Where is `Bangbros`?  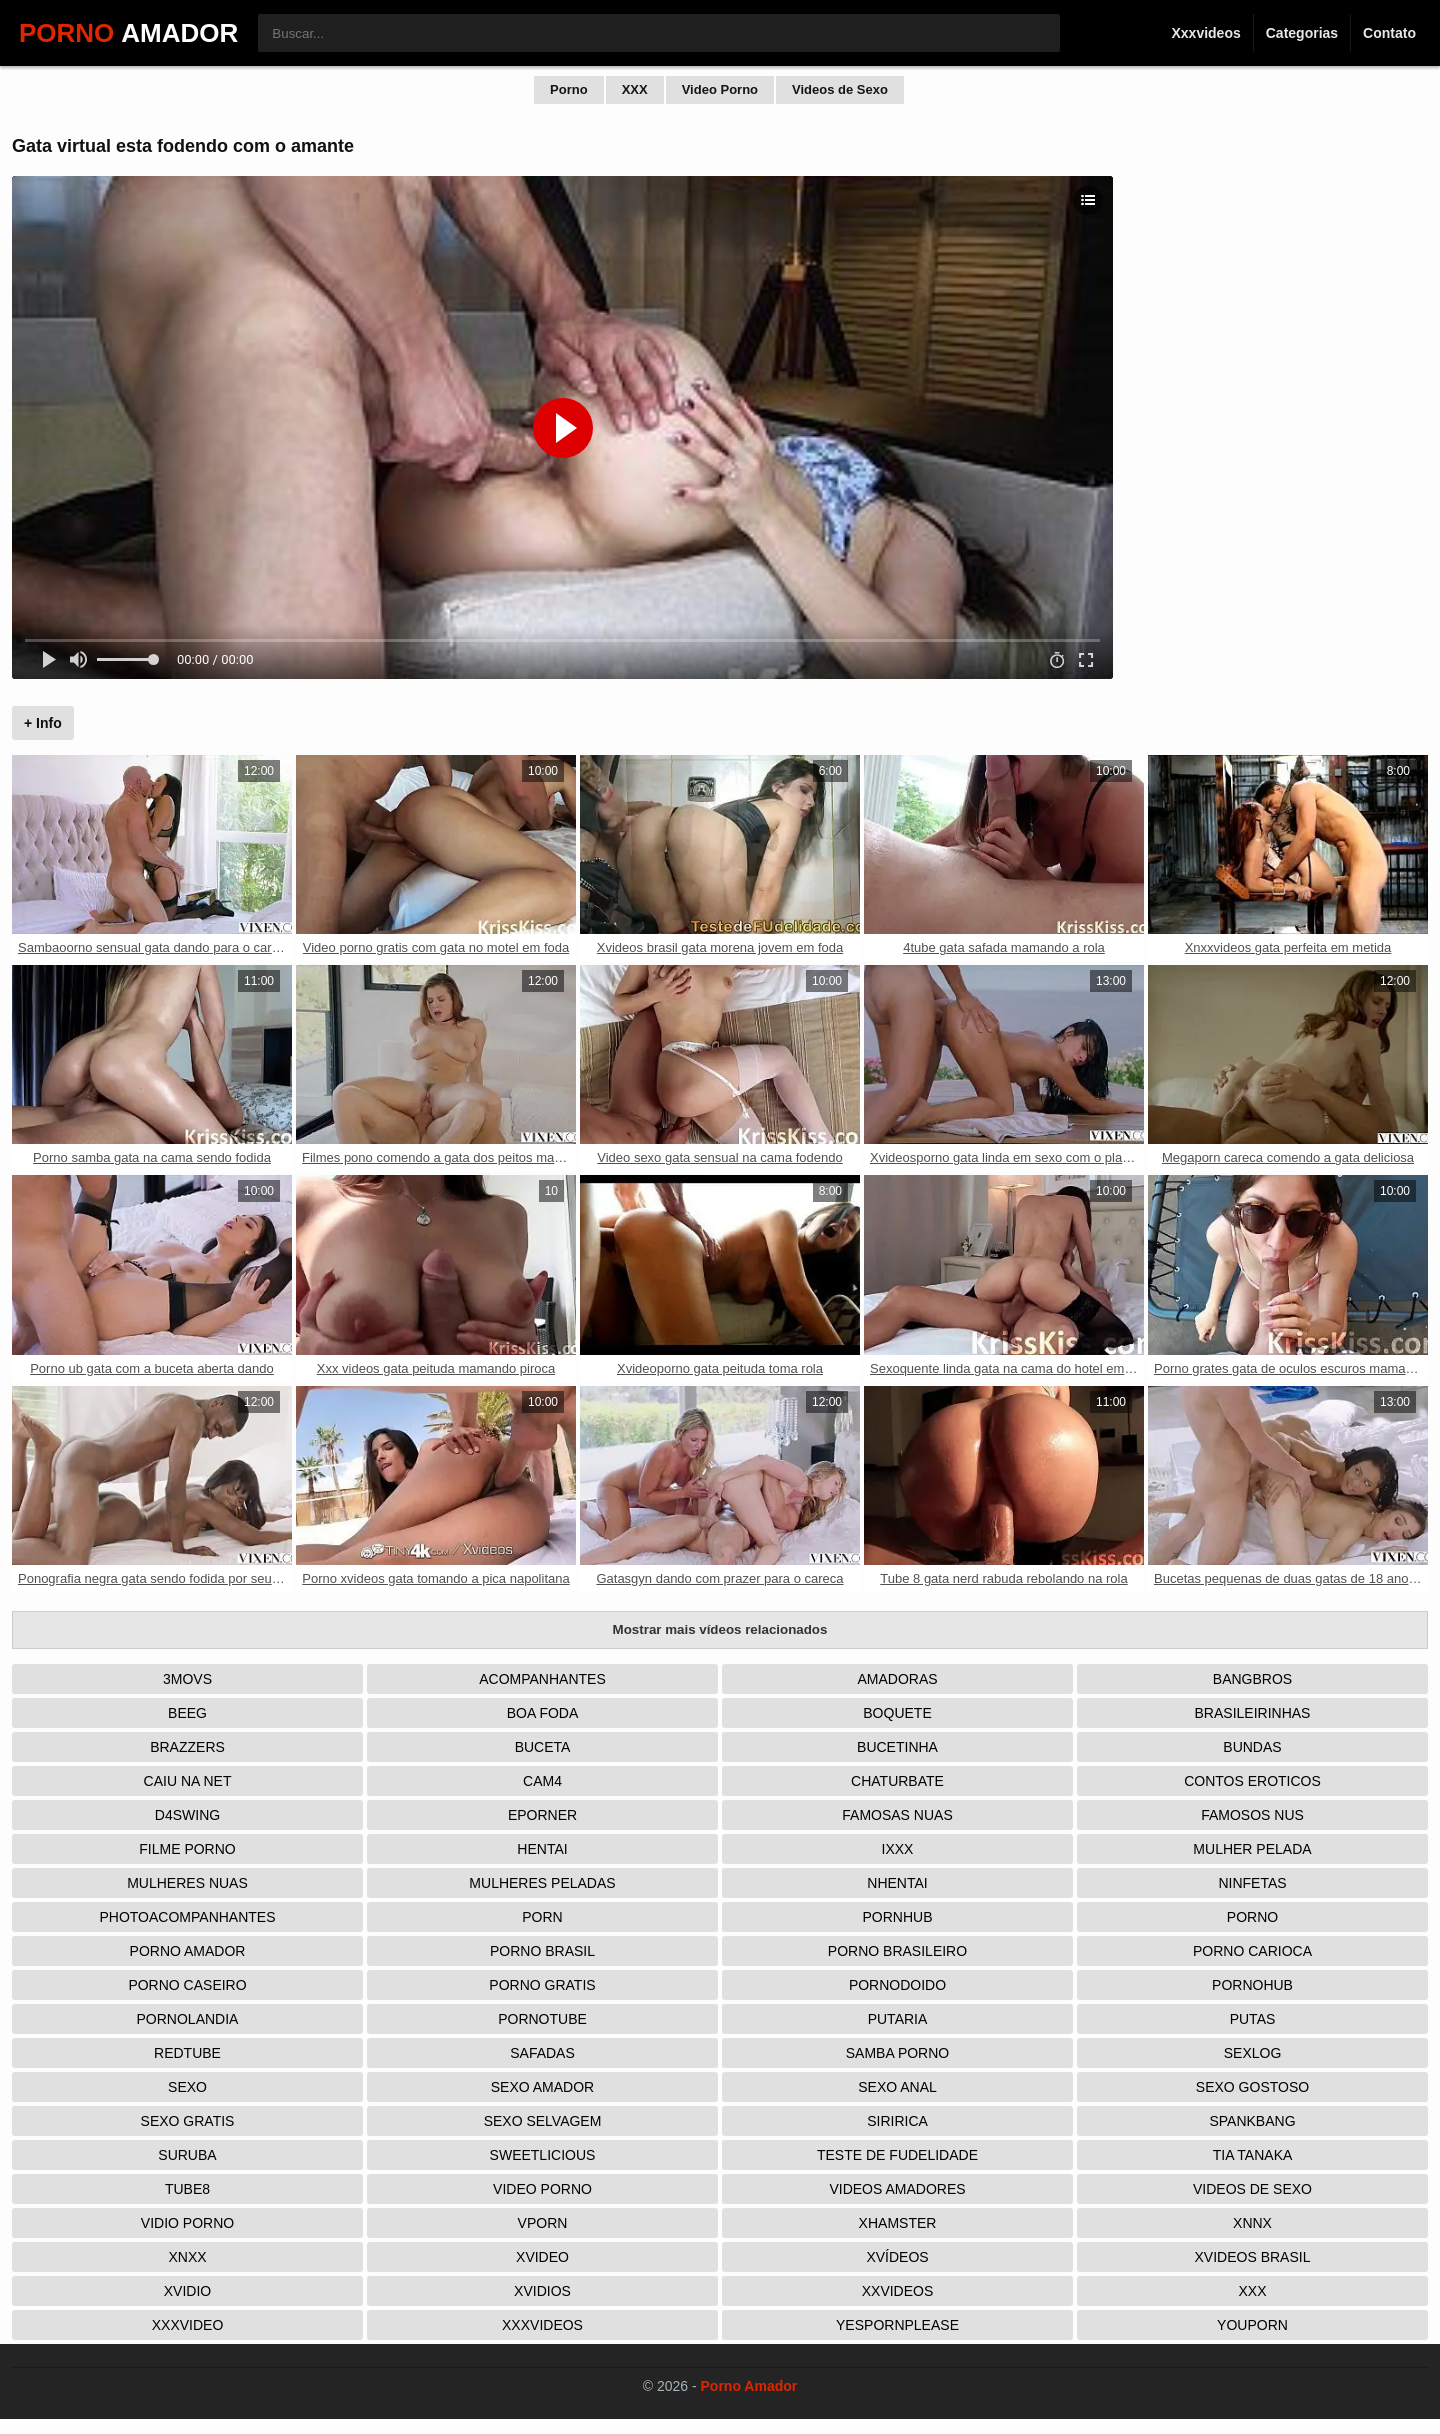 Bangbros is located at coordinates (1252, 1679).